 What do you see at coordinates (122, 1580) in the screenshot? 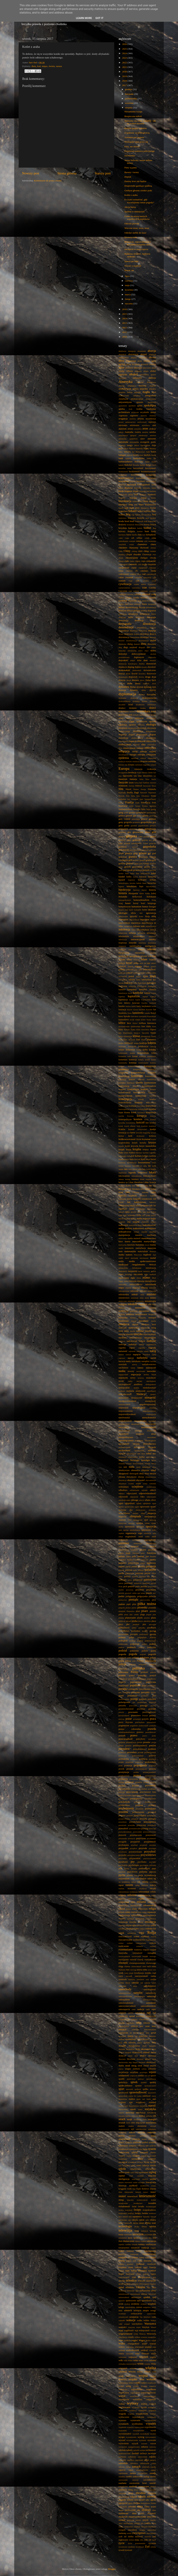
I see `patologia` at bounding box center [122, 1580].